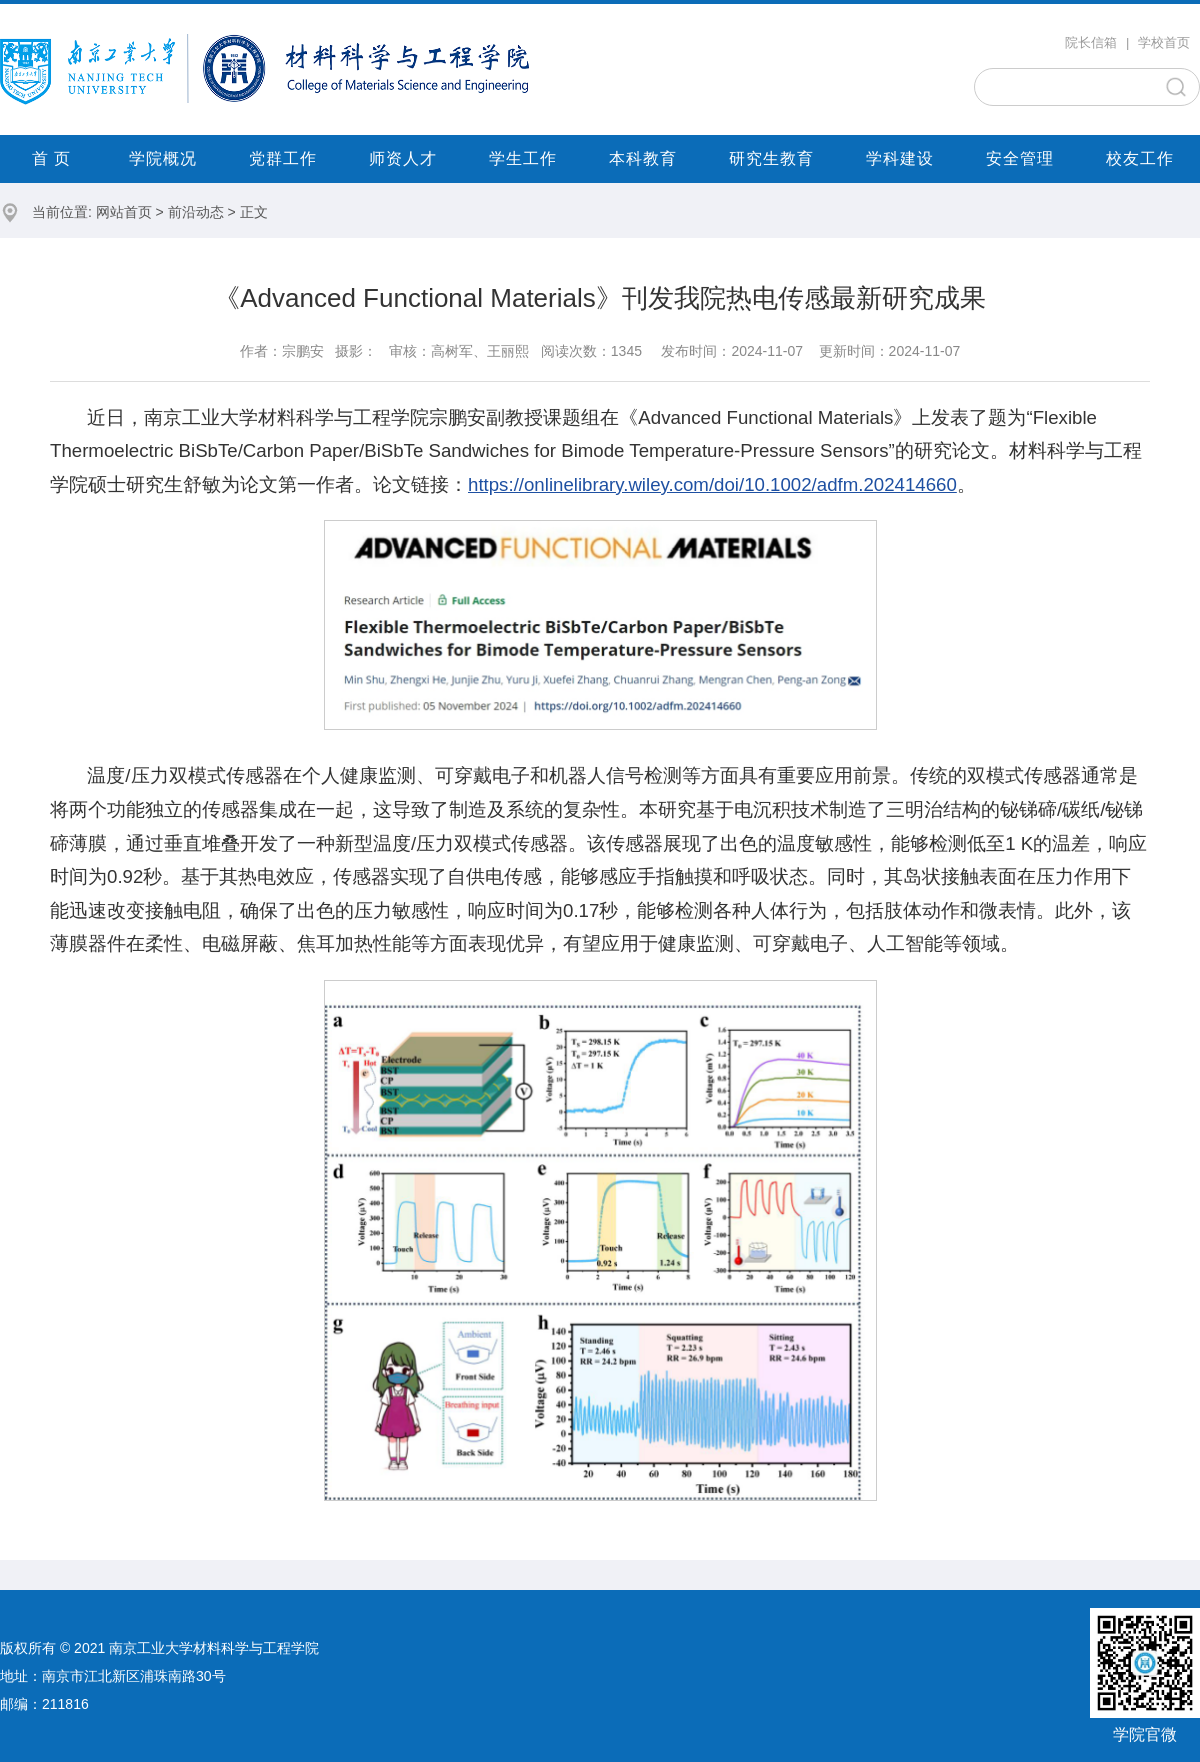 The image size is (1200, 1762). I want to click on 首 页, so click(51, 158).